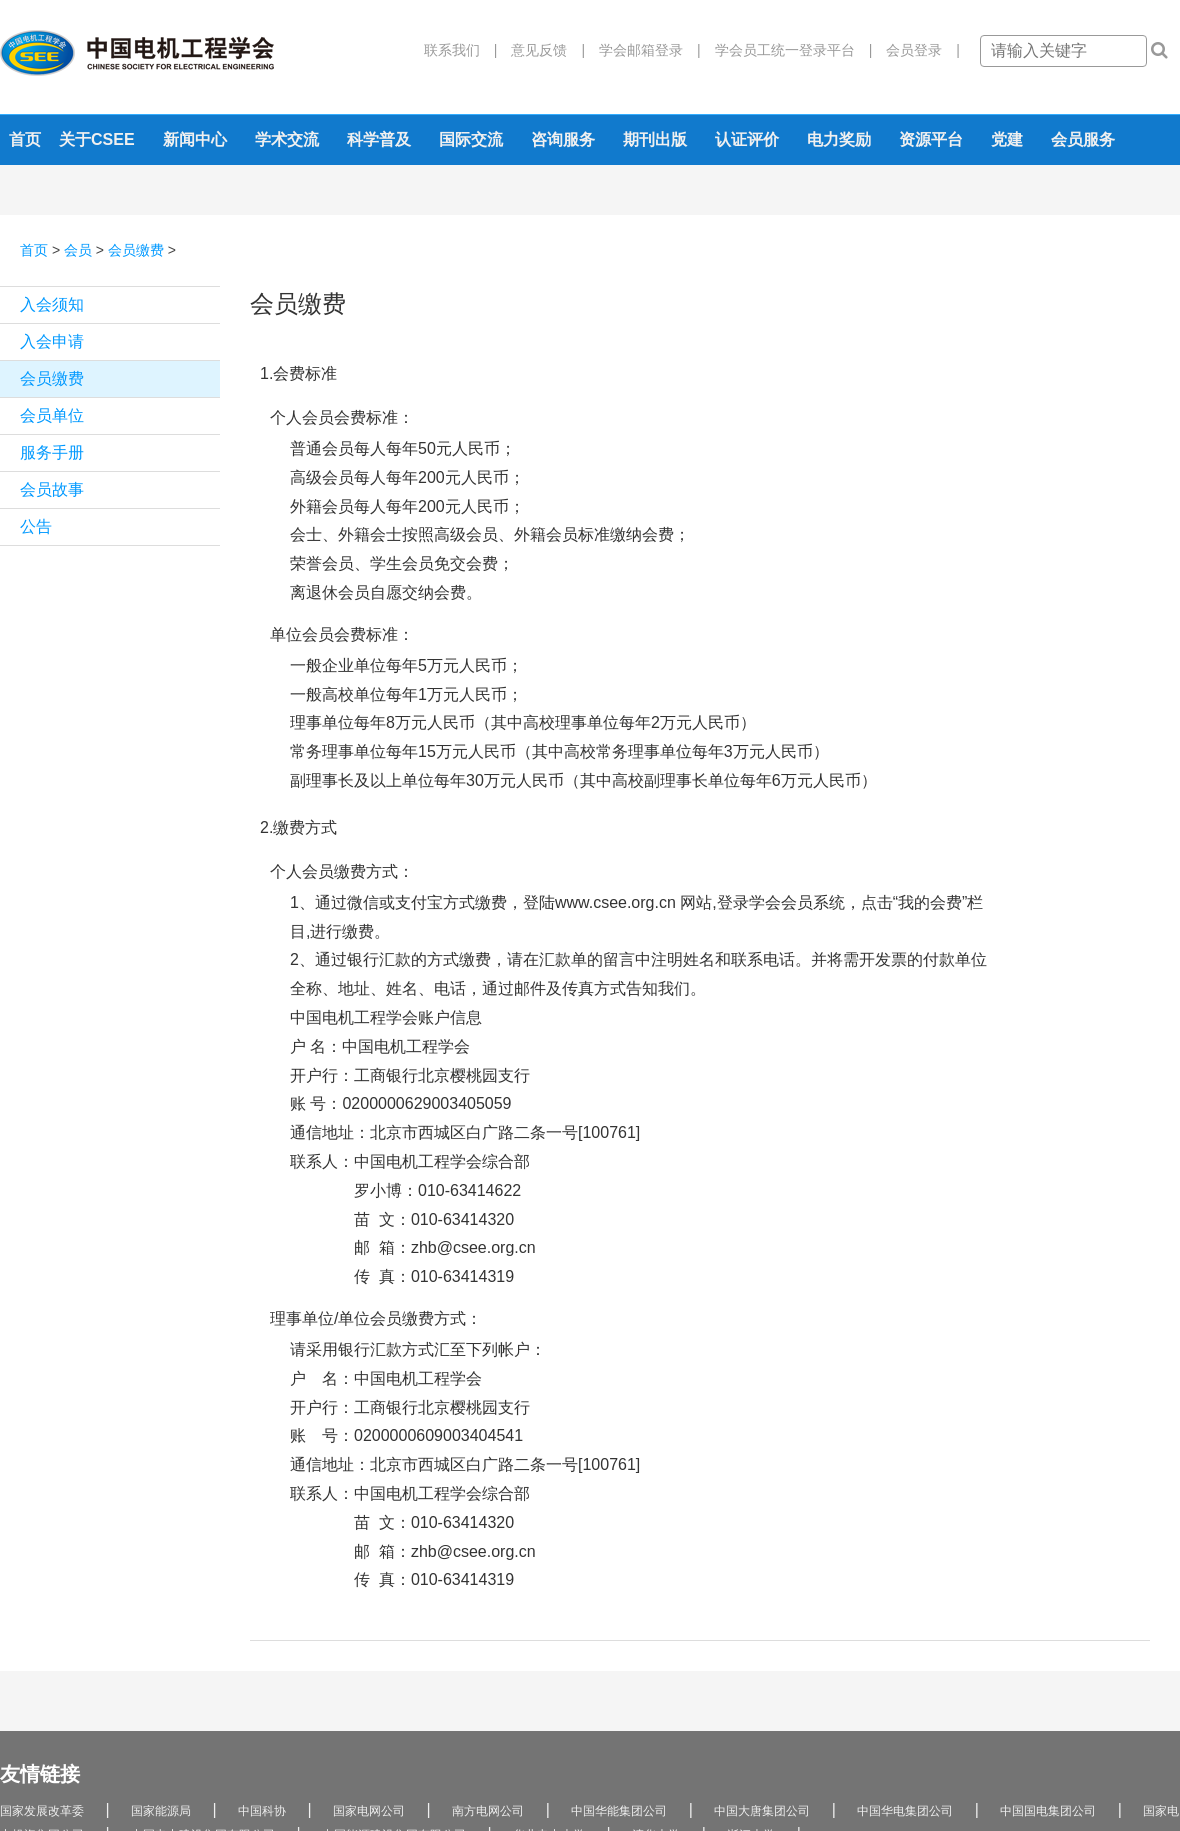 The width and height of the screenshot is (1180, 1831). What do you see at coordinates (541, 50) in the screenshot?
I see `意见反馈 |` at bounding box center [541, 50].